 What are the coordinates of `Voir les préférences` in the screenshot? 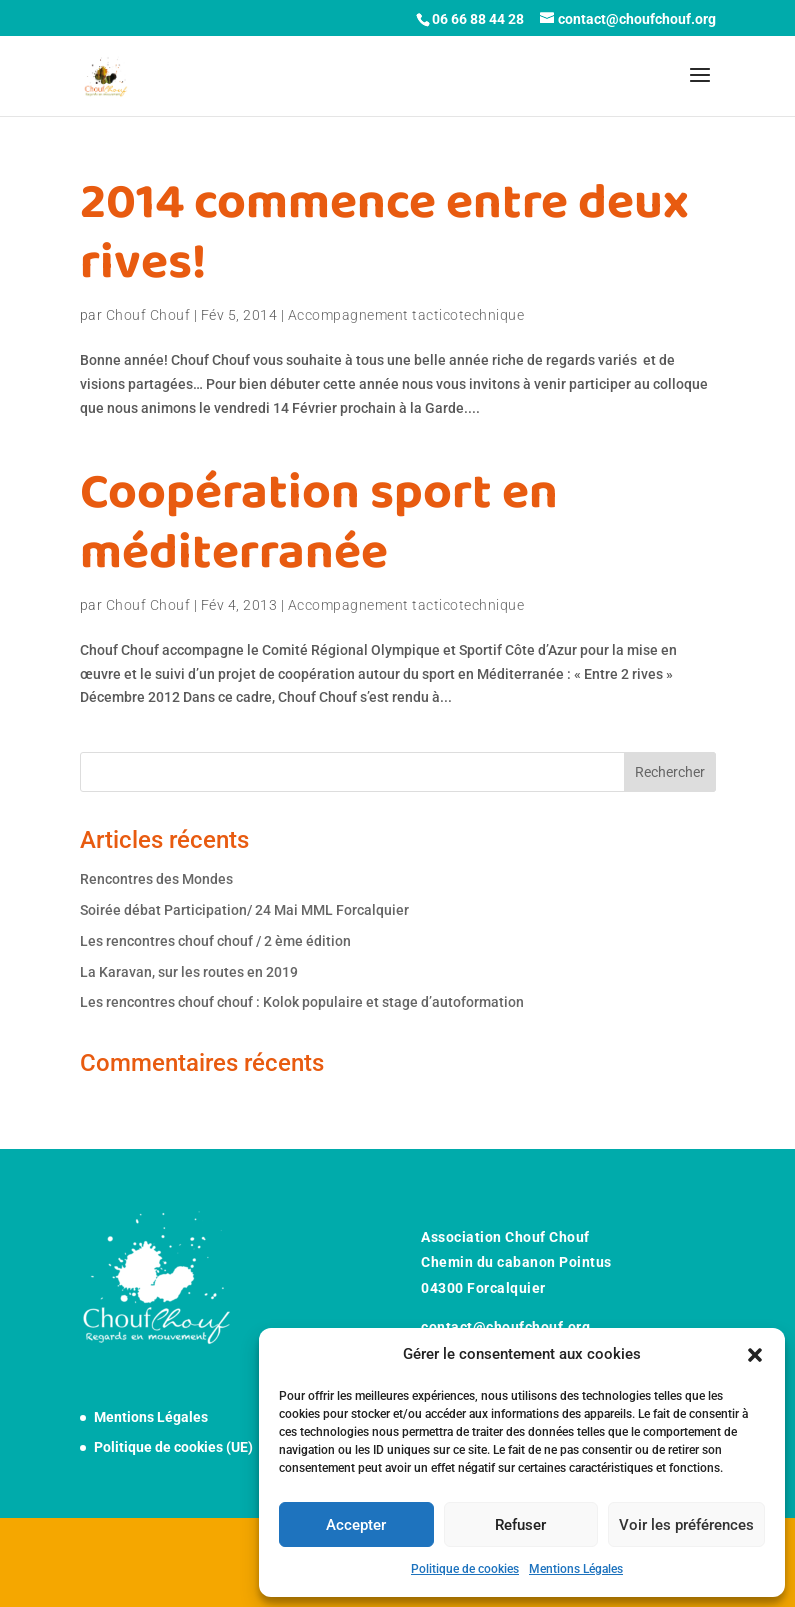 It's located at (686, 1525).